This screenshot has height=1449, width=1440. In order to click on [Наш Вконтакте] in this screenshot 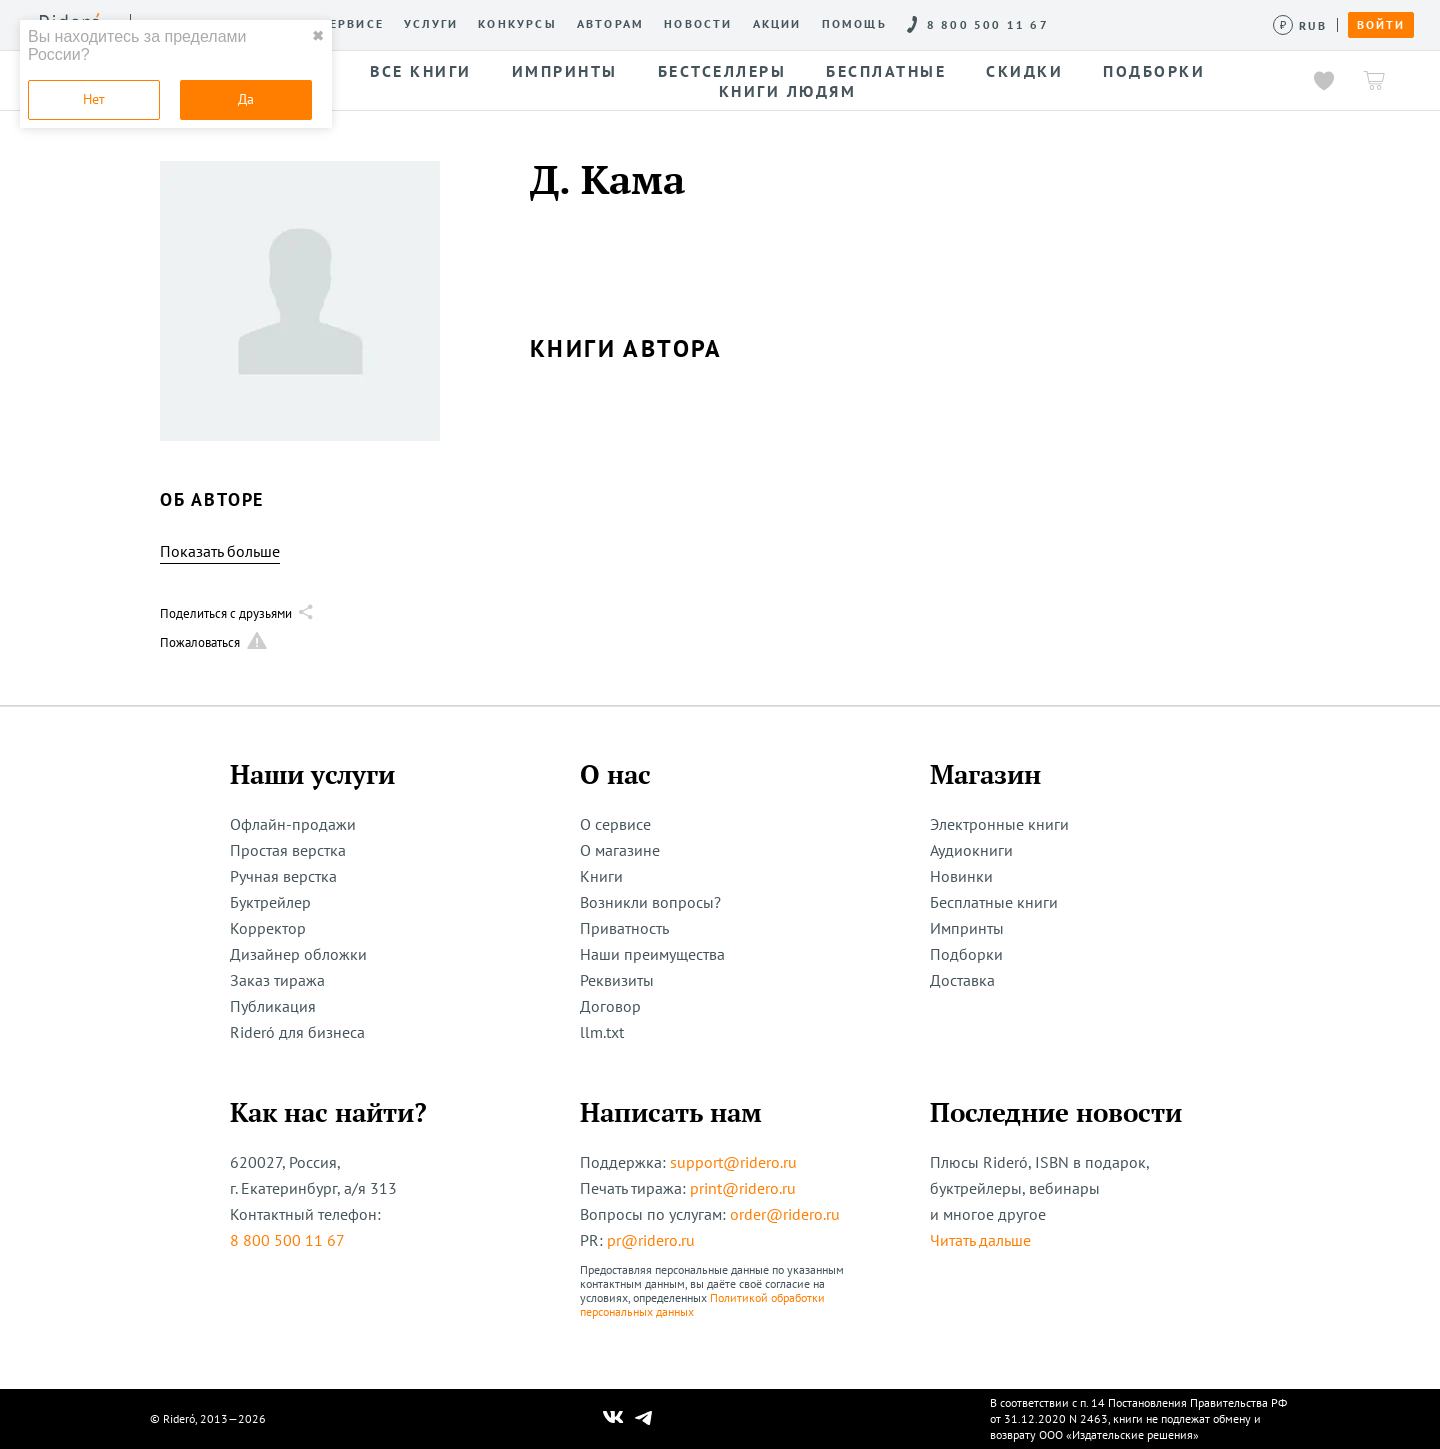, I will do `click(613, 1419)`.